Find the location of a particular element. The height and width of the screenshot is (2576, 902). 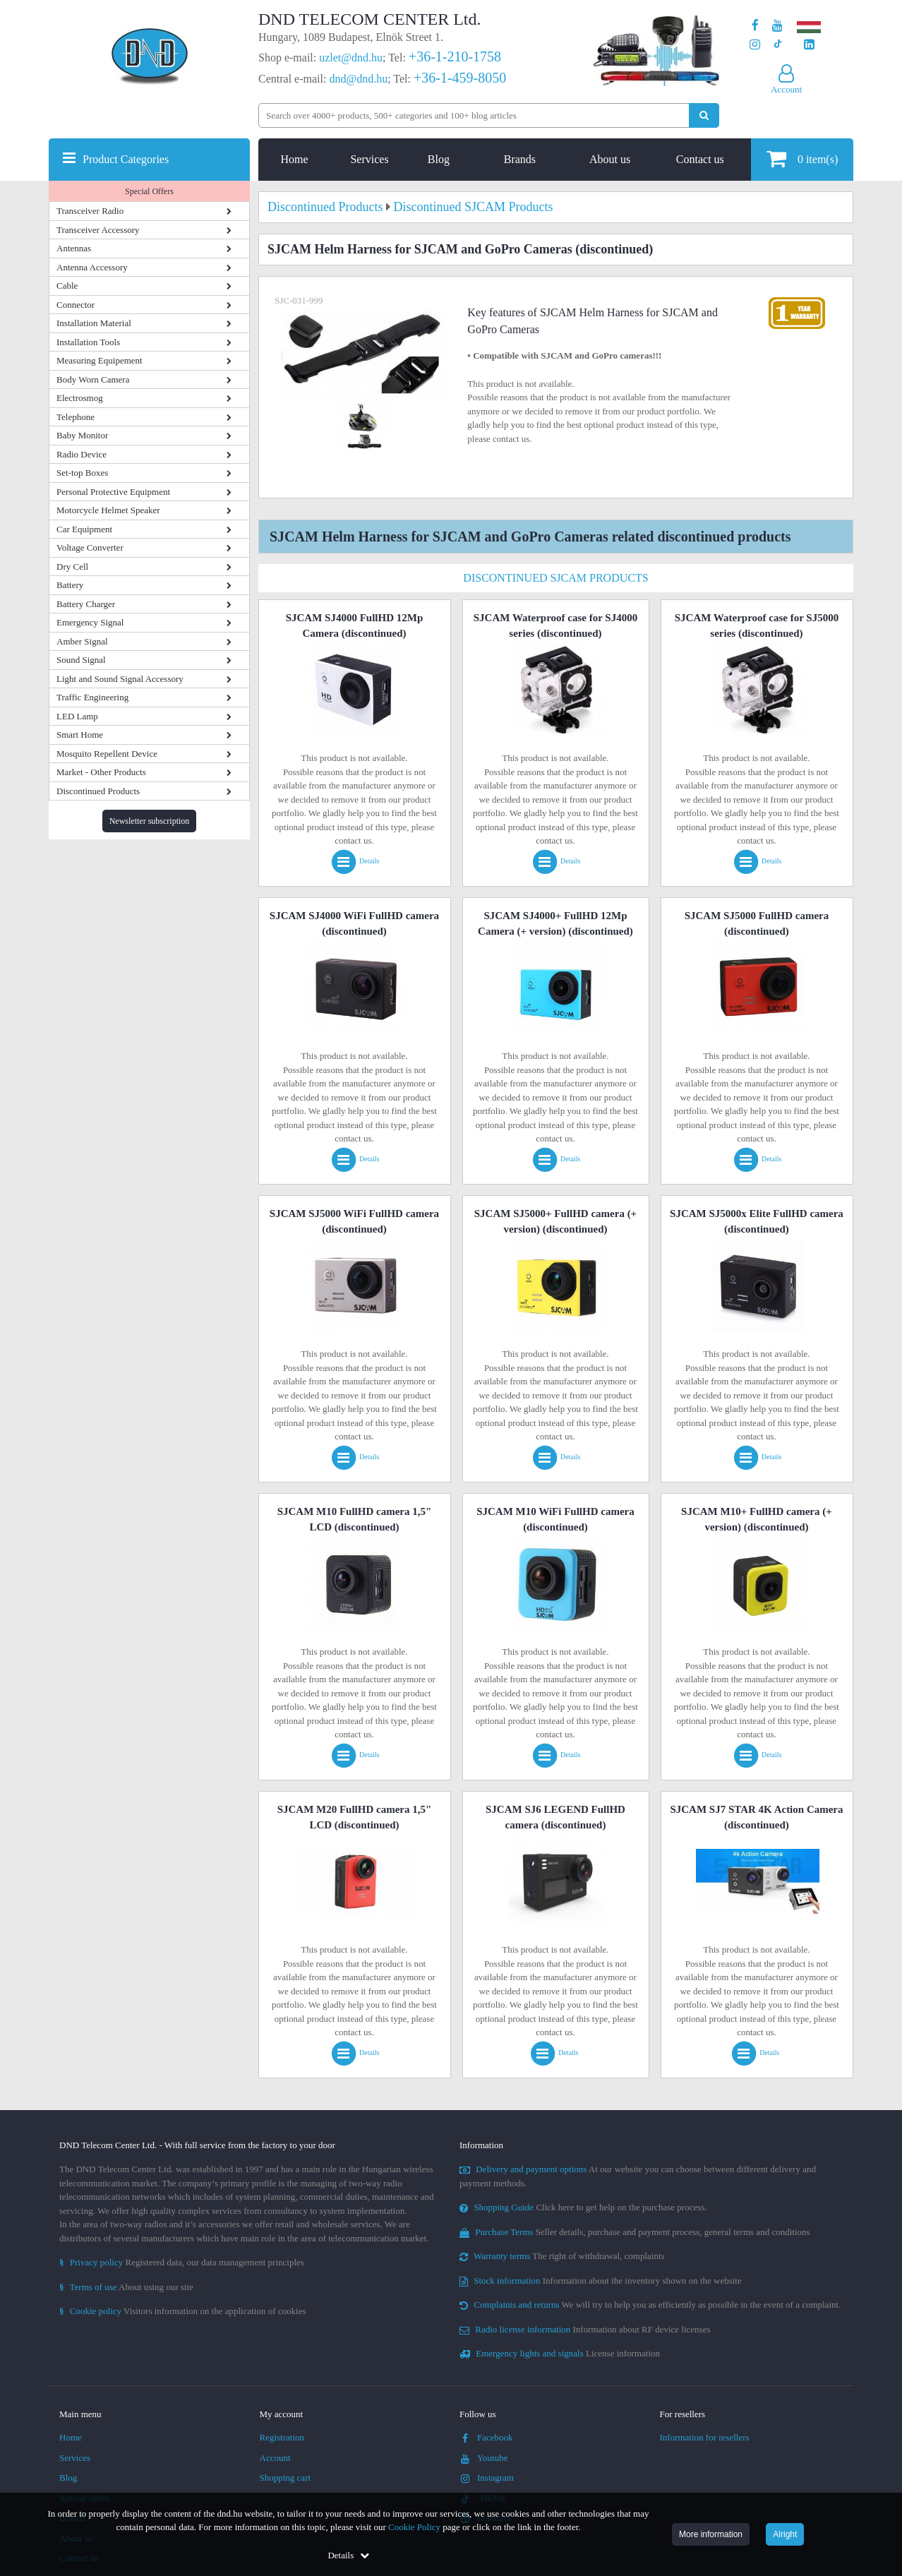

Account is located at coordinates (275, 2457).